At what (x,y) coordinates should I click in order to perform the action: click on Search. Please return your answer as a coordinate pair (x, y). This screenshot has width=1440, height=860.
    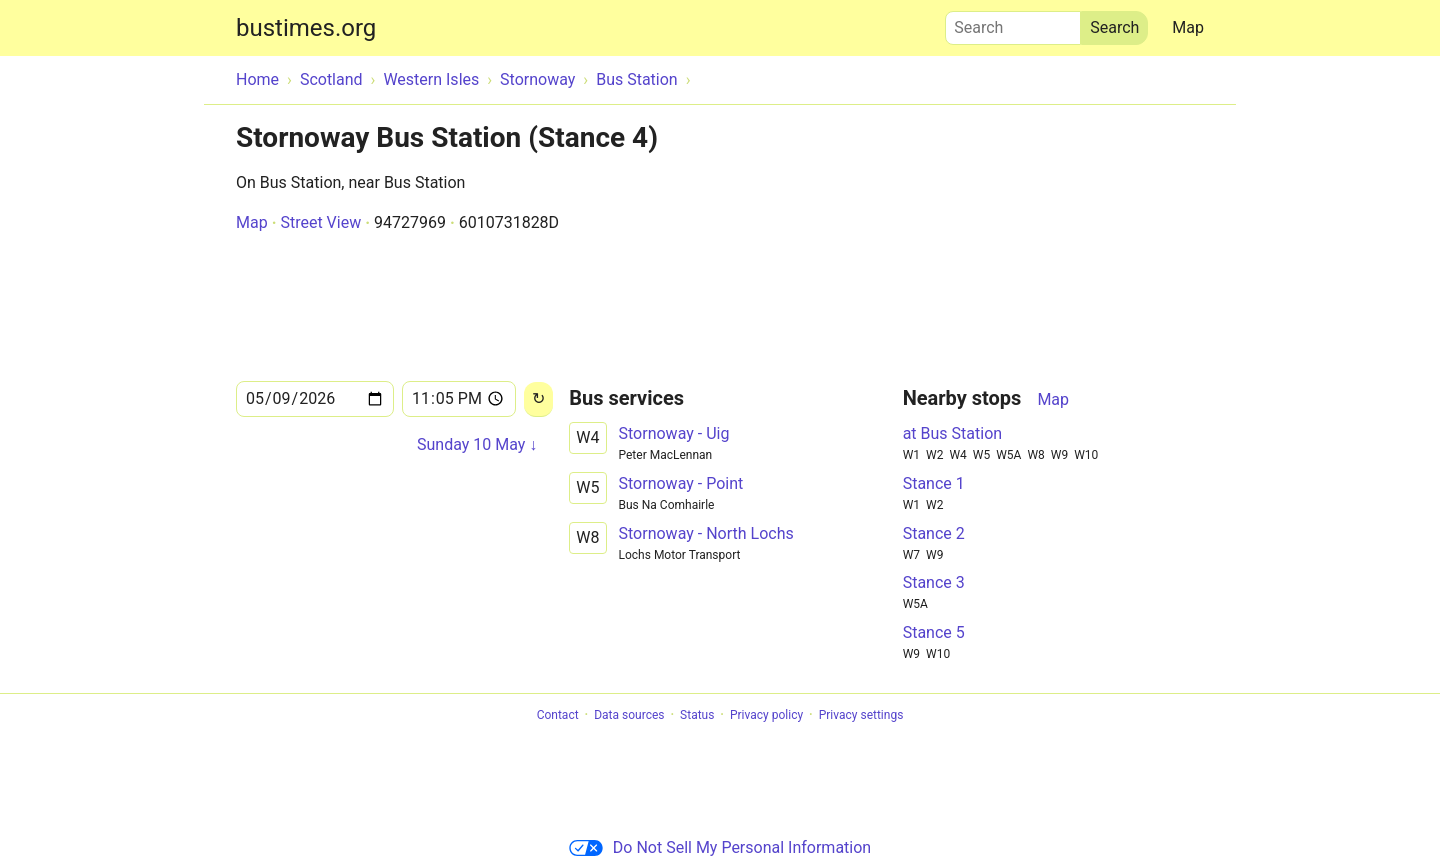
    Looking at the image, I should click on (1013, 23).